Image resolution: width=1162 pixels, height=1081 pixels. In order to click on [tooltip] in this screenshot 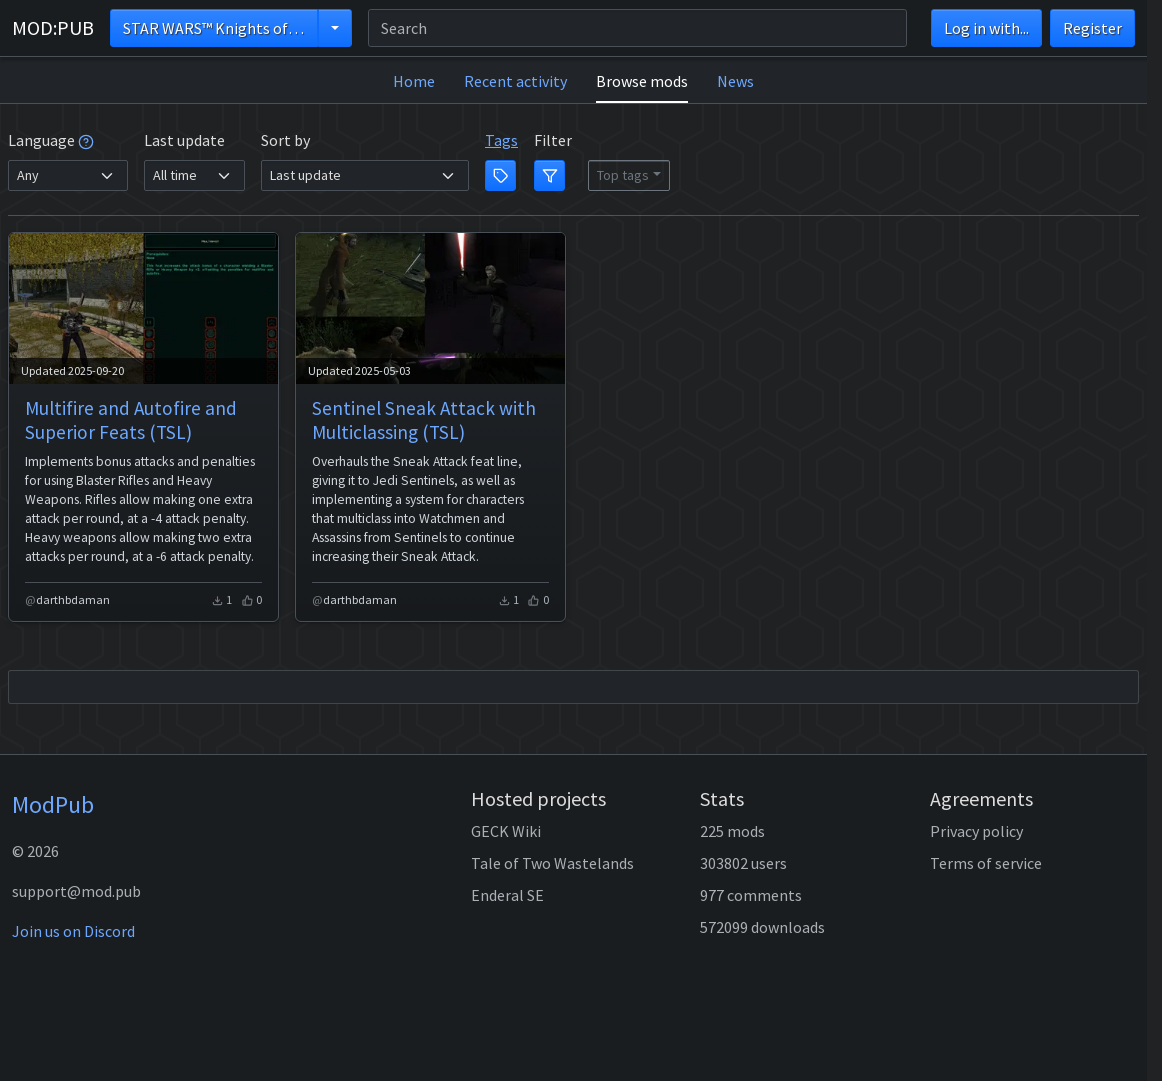, I will do `click(86, 140)`.